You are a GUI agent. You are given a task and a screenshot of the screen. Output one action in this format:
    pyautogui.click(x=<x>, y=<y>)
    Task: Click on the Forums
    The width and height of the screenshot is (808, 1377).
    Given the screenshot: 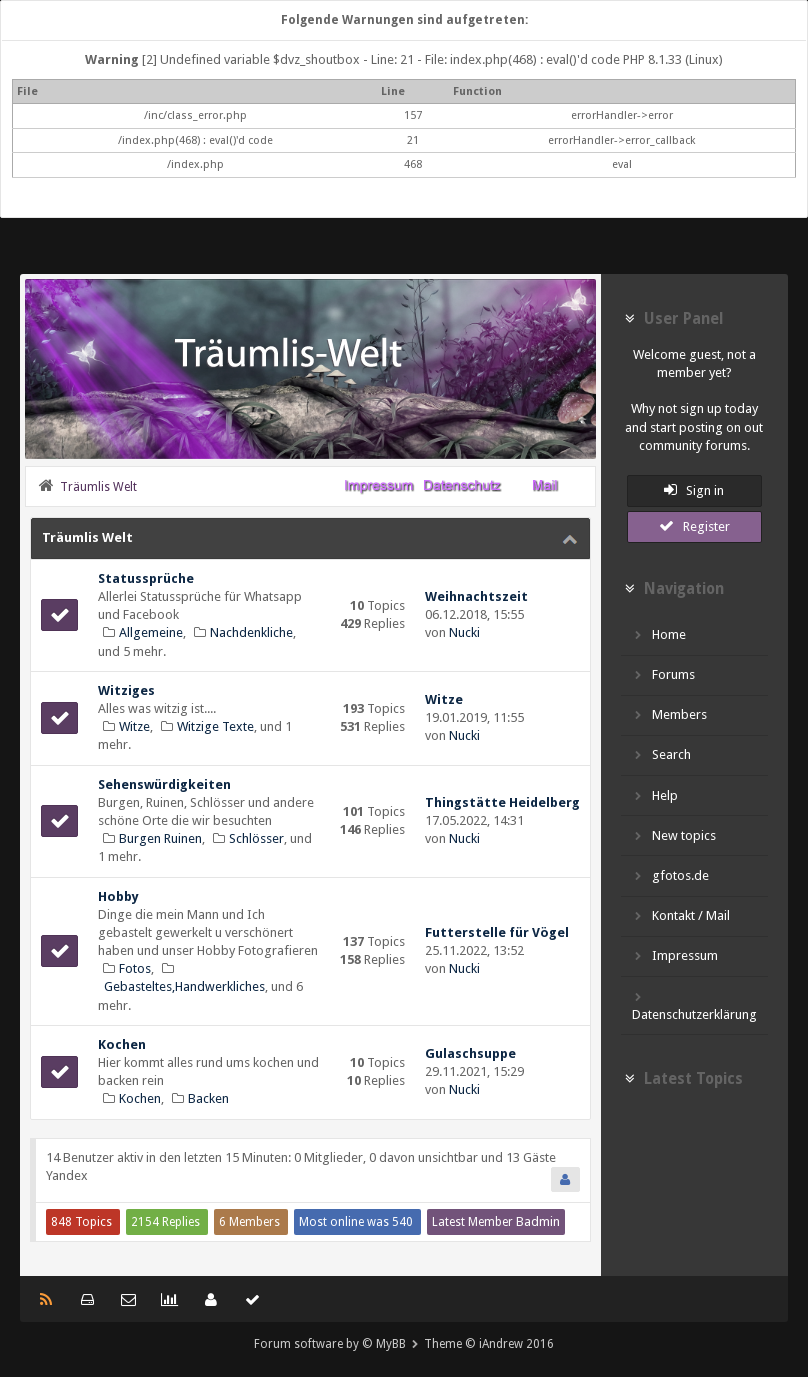 What is the action you would take?
    pyautogui.click(x=664, y=674)
    